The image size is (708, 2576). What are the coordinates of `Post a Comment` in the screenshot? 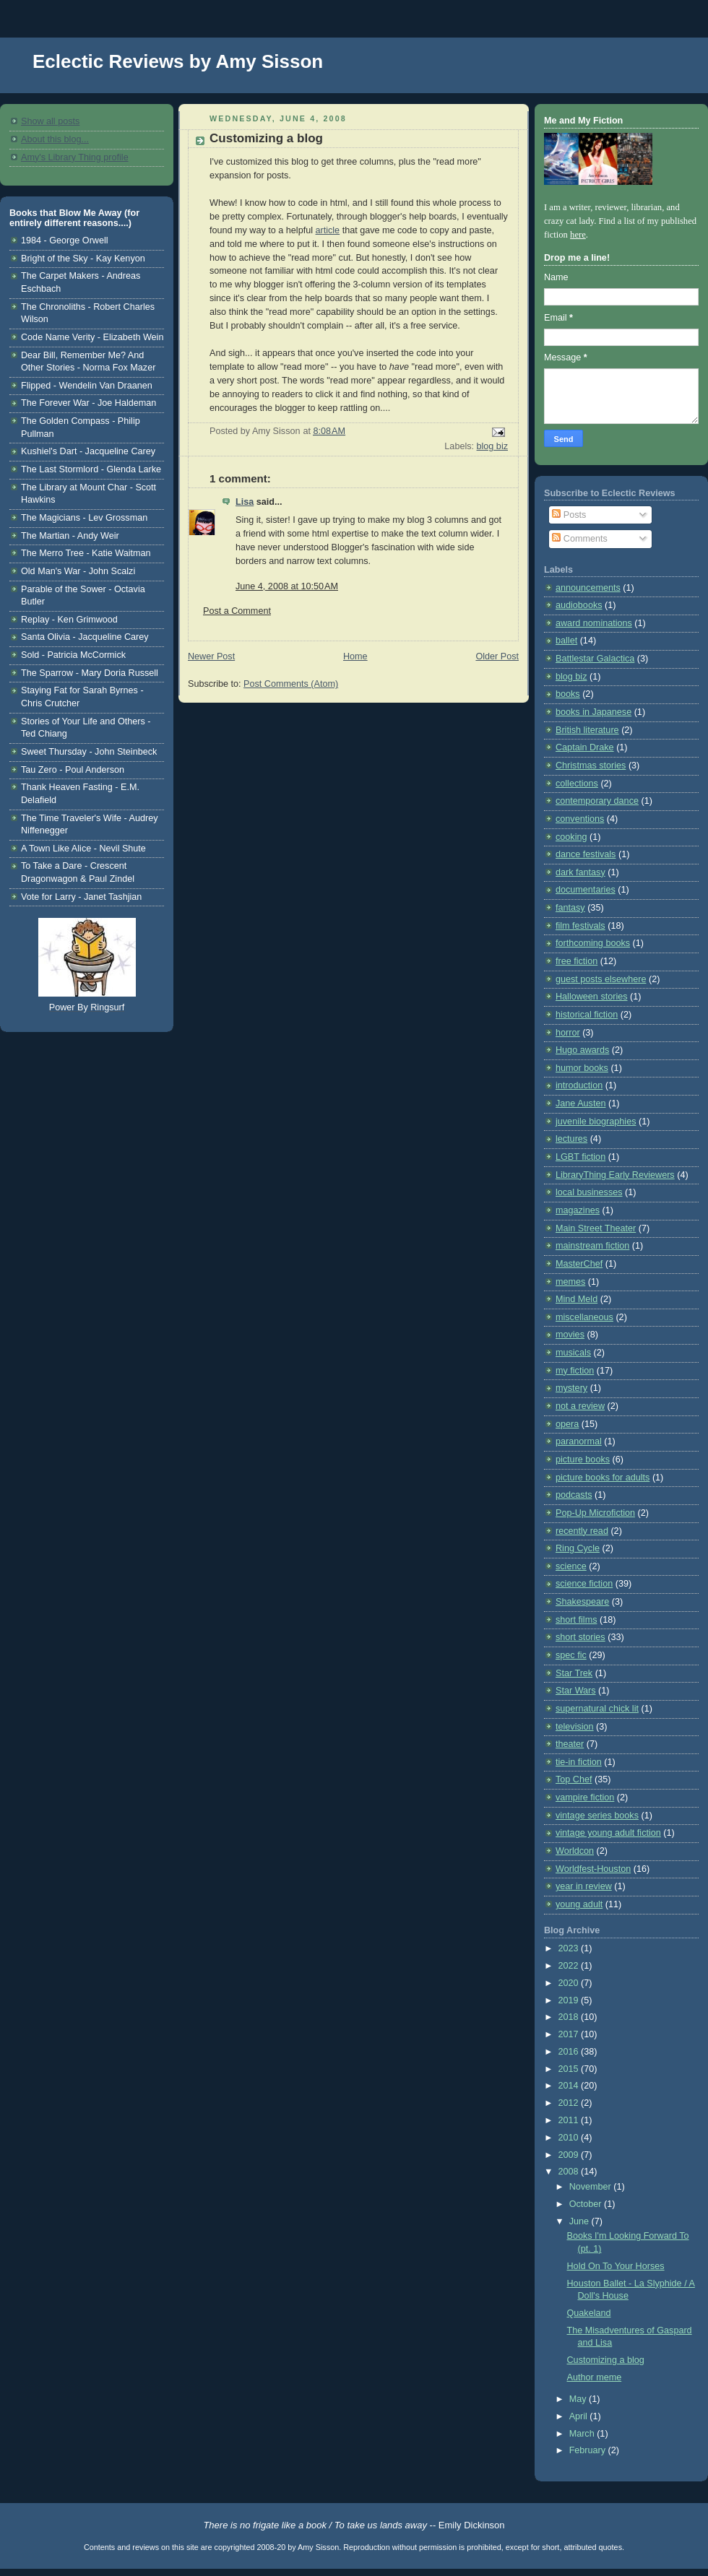 It's located at (237, 611).